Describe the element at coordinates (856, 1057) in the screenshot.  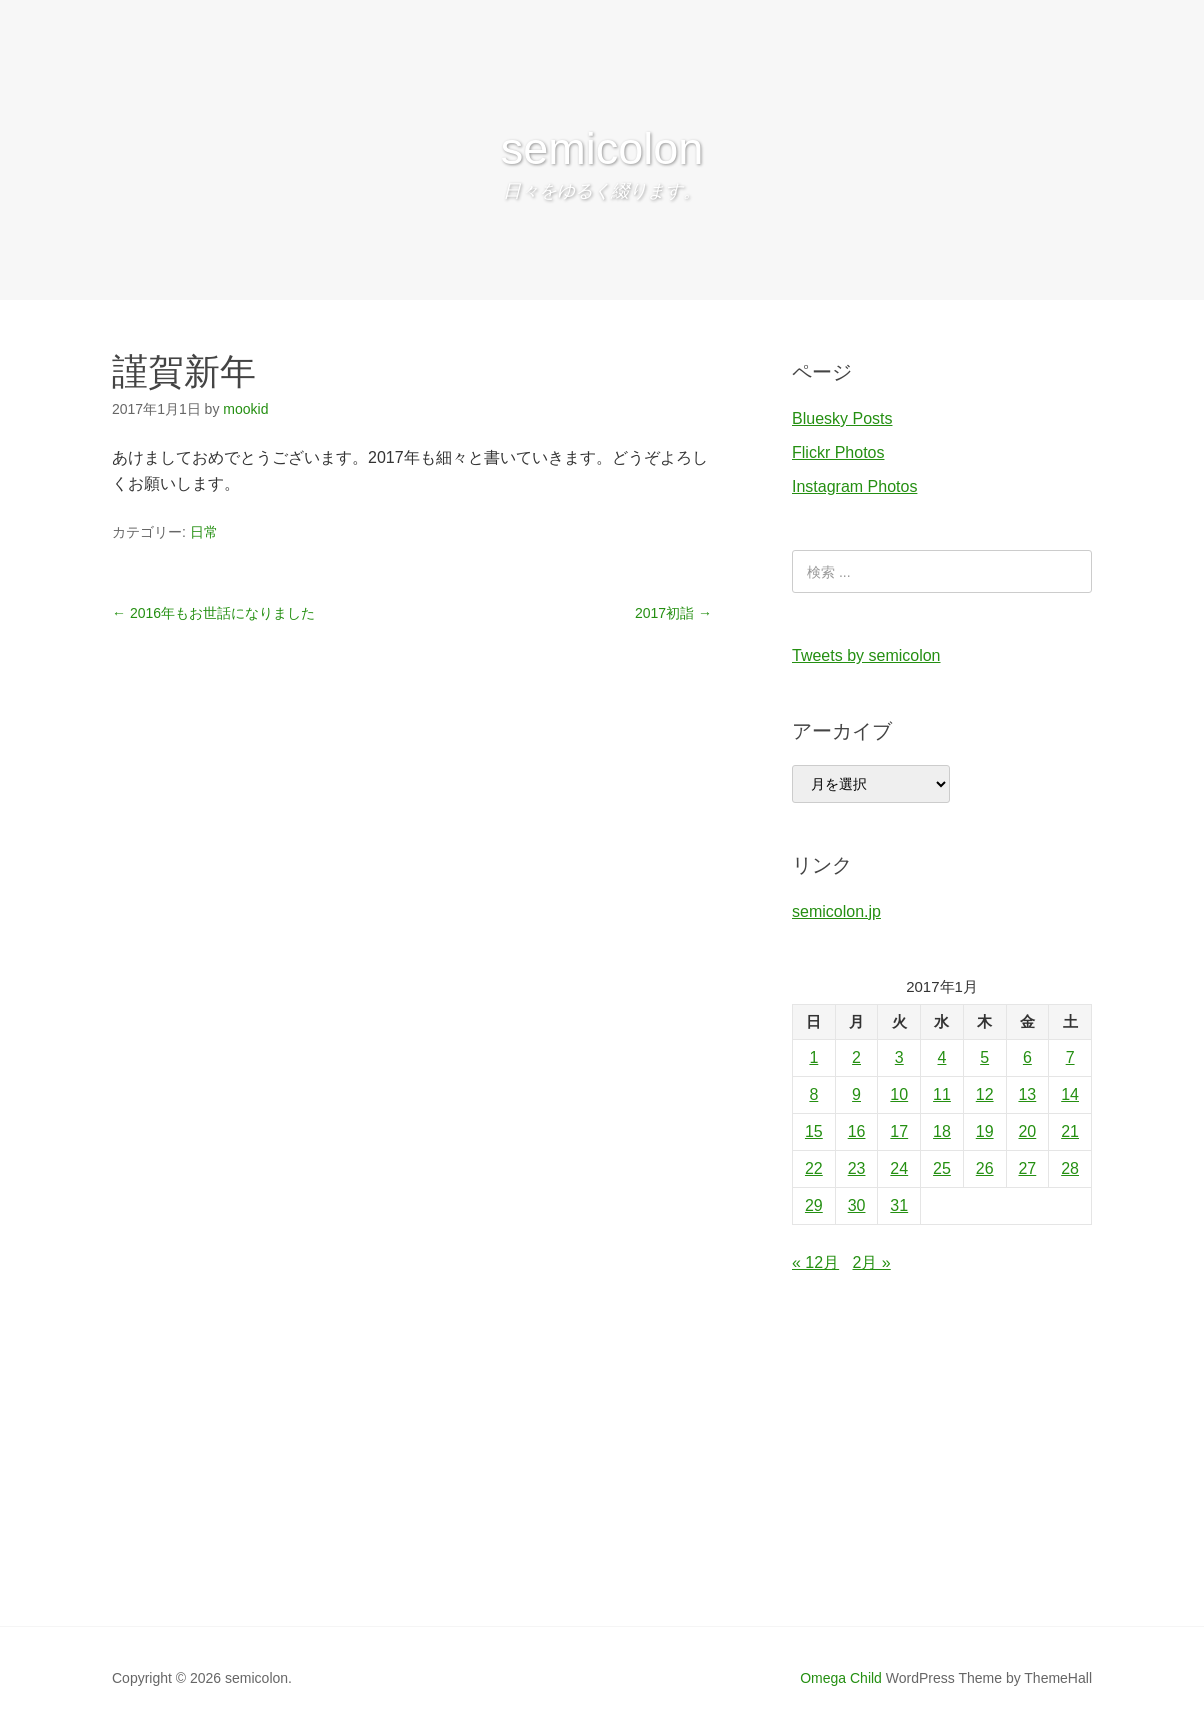
I see `2 [2017年1月2日 に投稿を公開]` at that location.